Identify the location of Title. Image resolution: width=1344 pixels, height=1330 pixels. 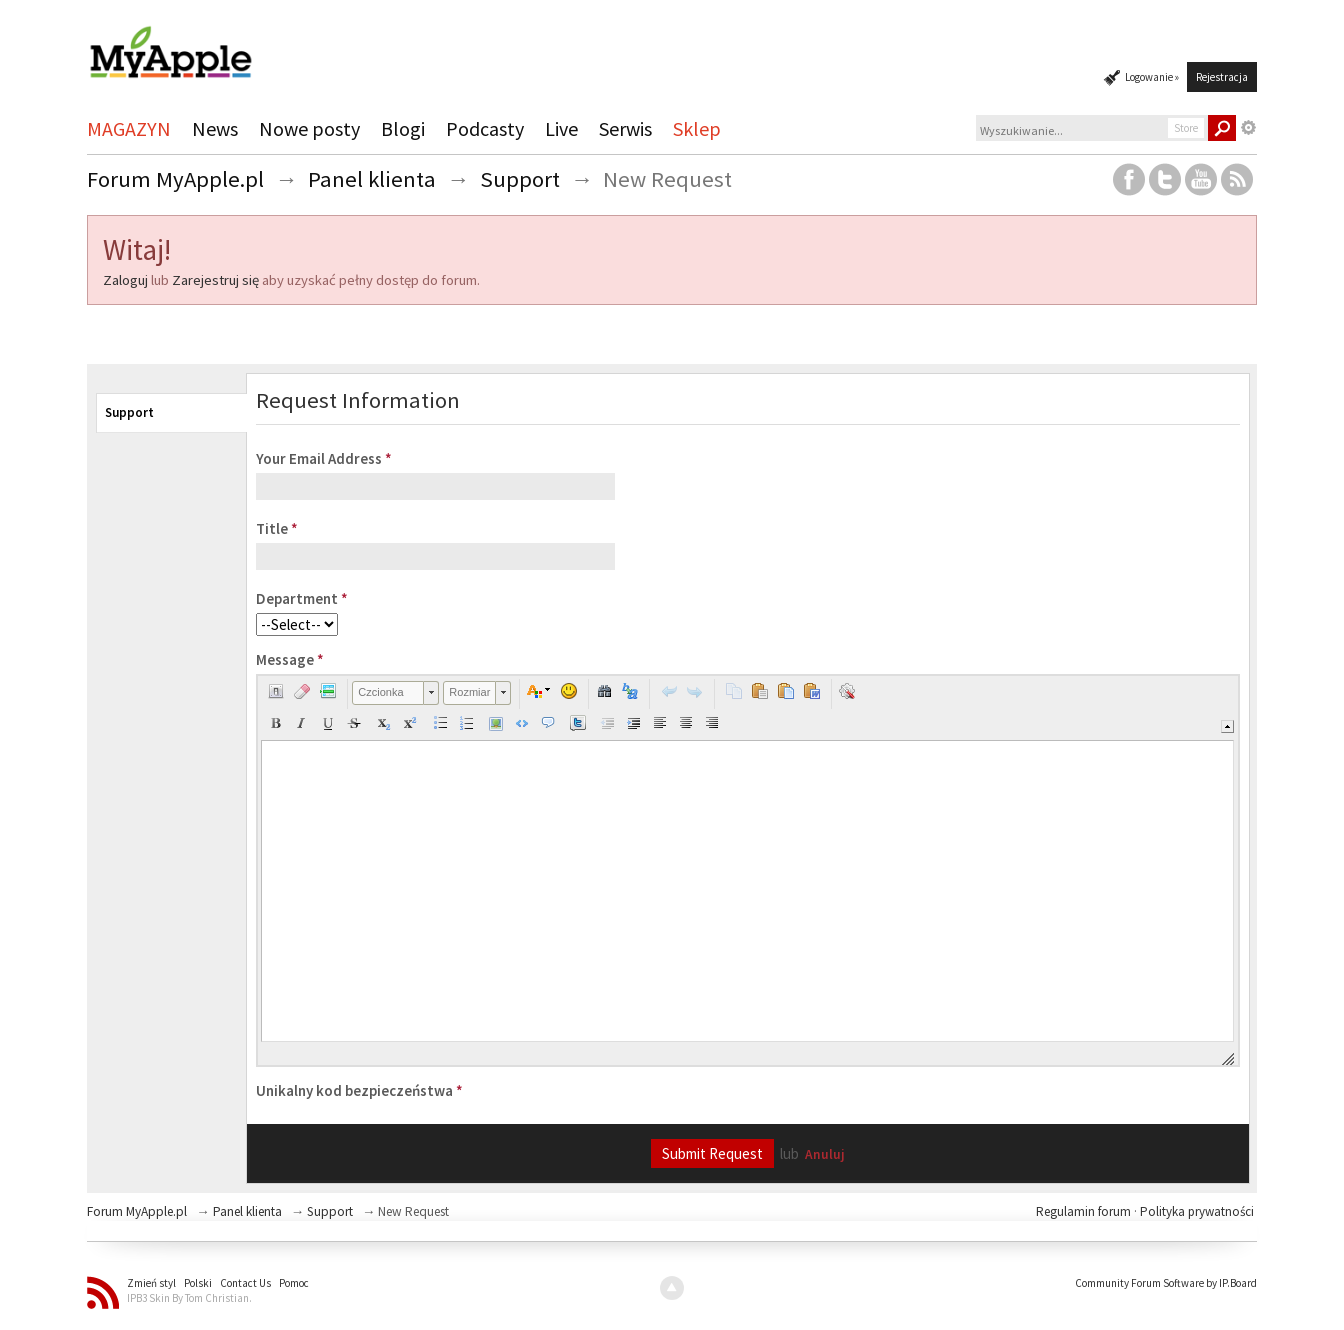
(277, 528).